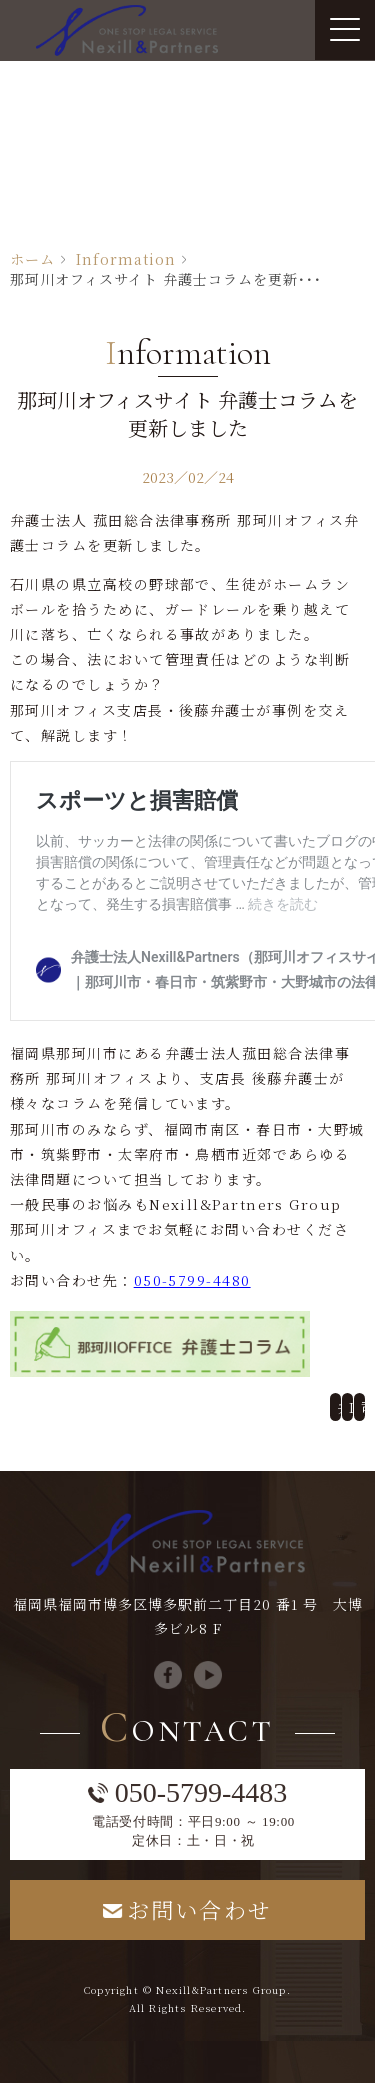 Image resolution: width=375 pixels, height=2083 pixels. Describe the element at coordinates (192, 1280) in the screenshot. I see `050-5799-4480` at that location.